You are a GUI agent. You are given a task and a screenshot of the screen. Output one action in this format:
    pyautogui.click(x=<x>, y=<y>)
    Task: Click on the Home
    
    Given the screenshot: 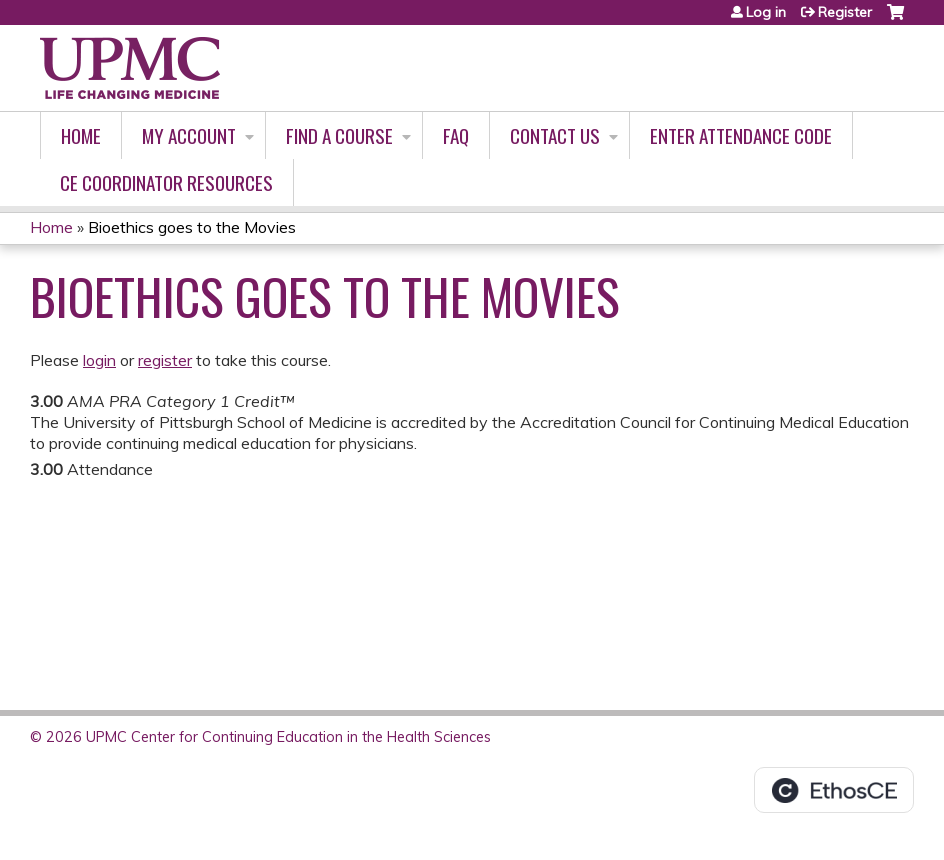 What is the action you would take?
    pyautogui.click(x=81, y=135)
    